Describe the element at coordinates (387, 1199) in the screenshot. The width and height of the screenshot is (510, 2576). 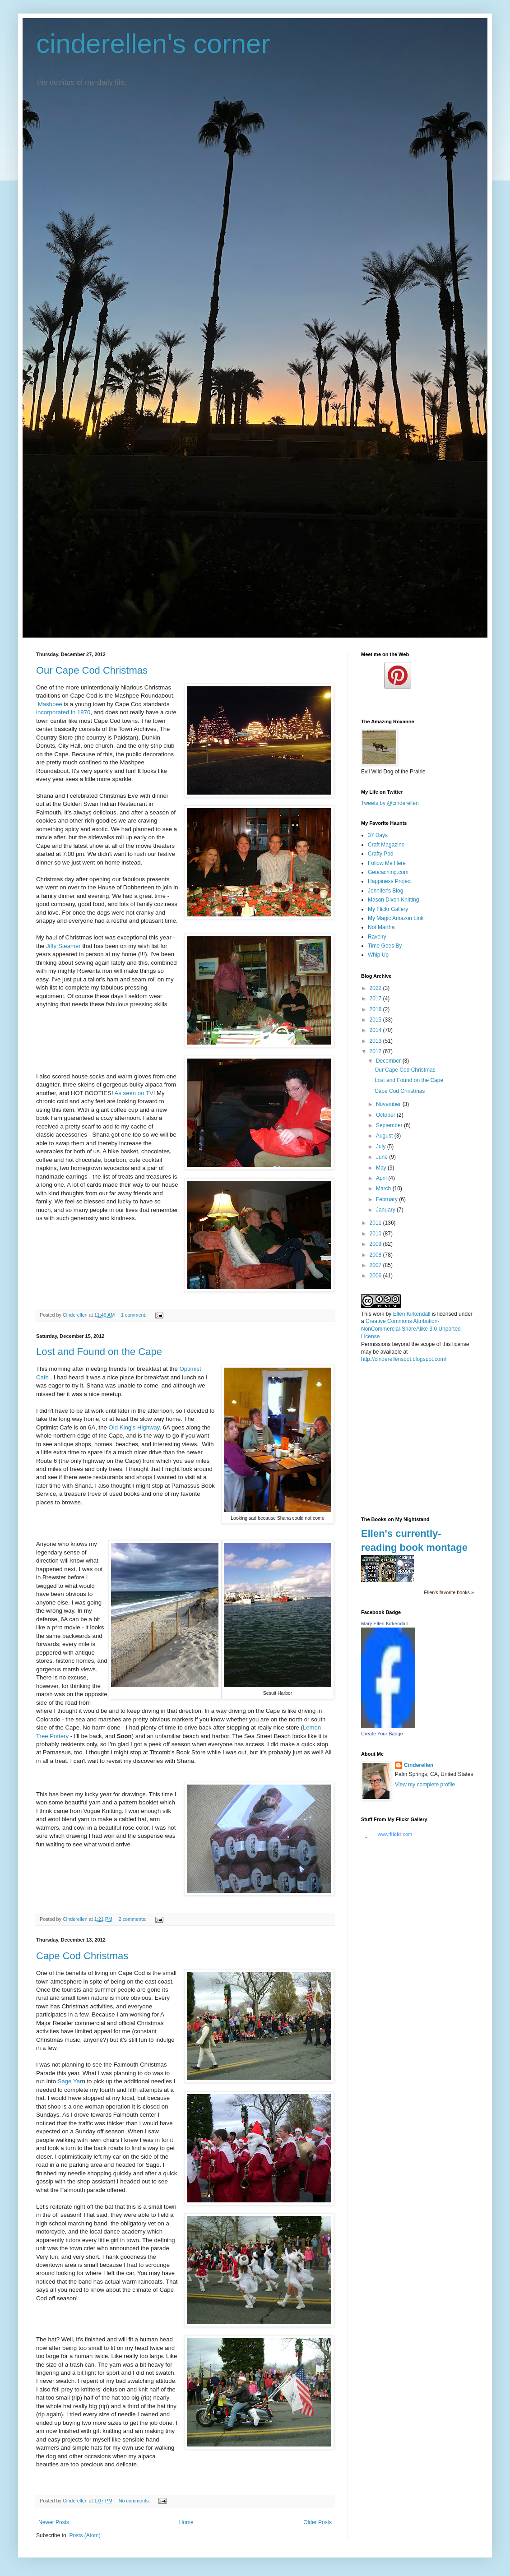
I see `February` at that location.